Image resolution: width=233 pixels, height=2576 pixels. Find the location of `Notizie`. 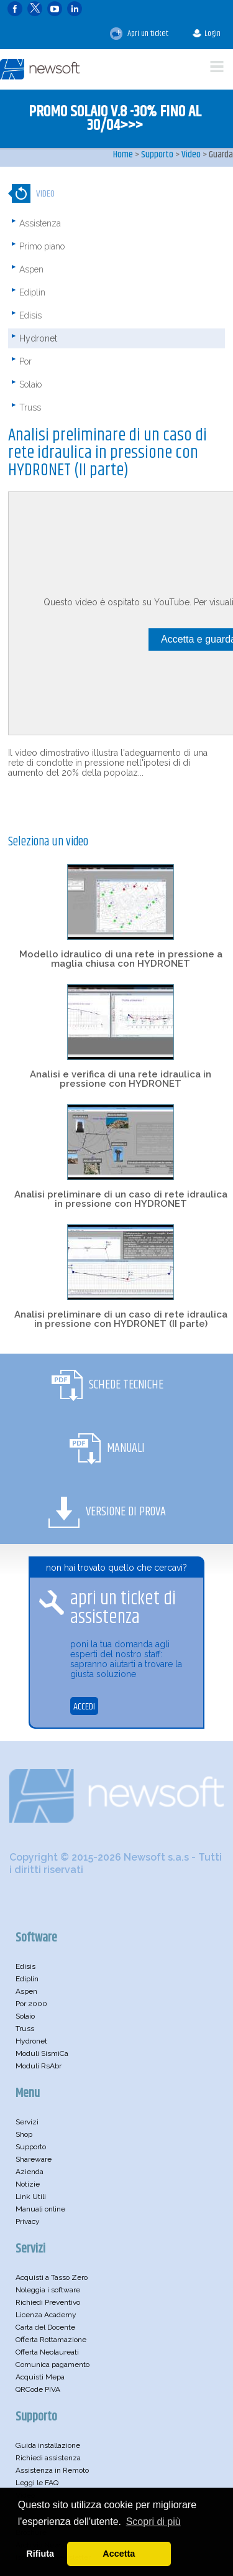

Notizie is located at coordinates (28, 2184).